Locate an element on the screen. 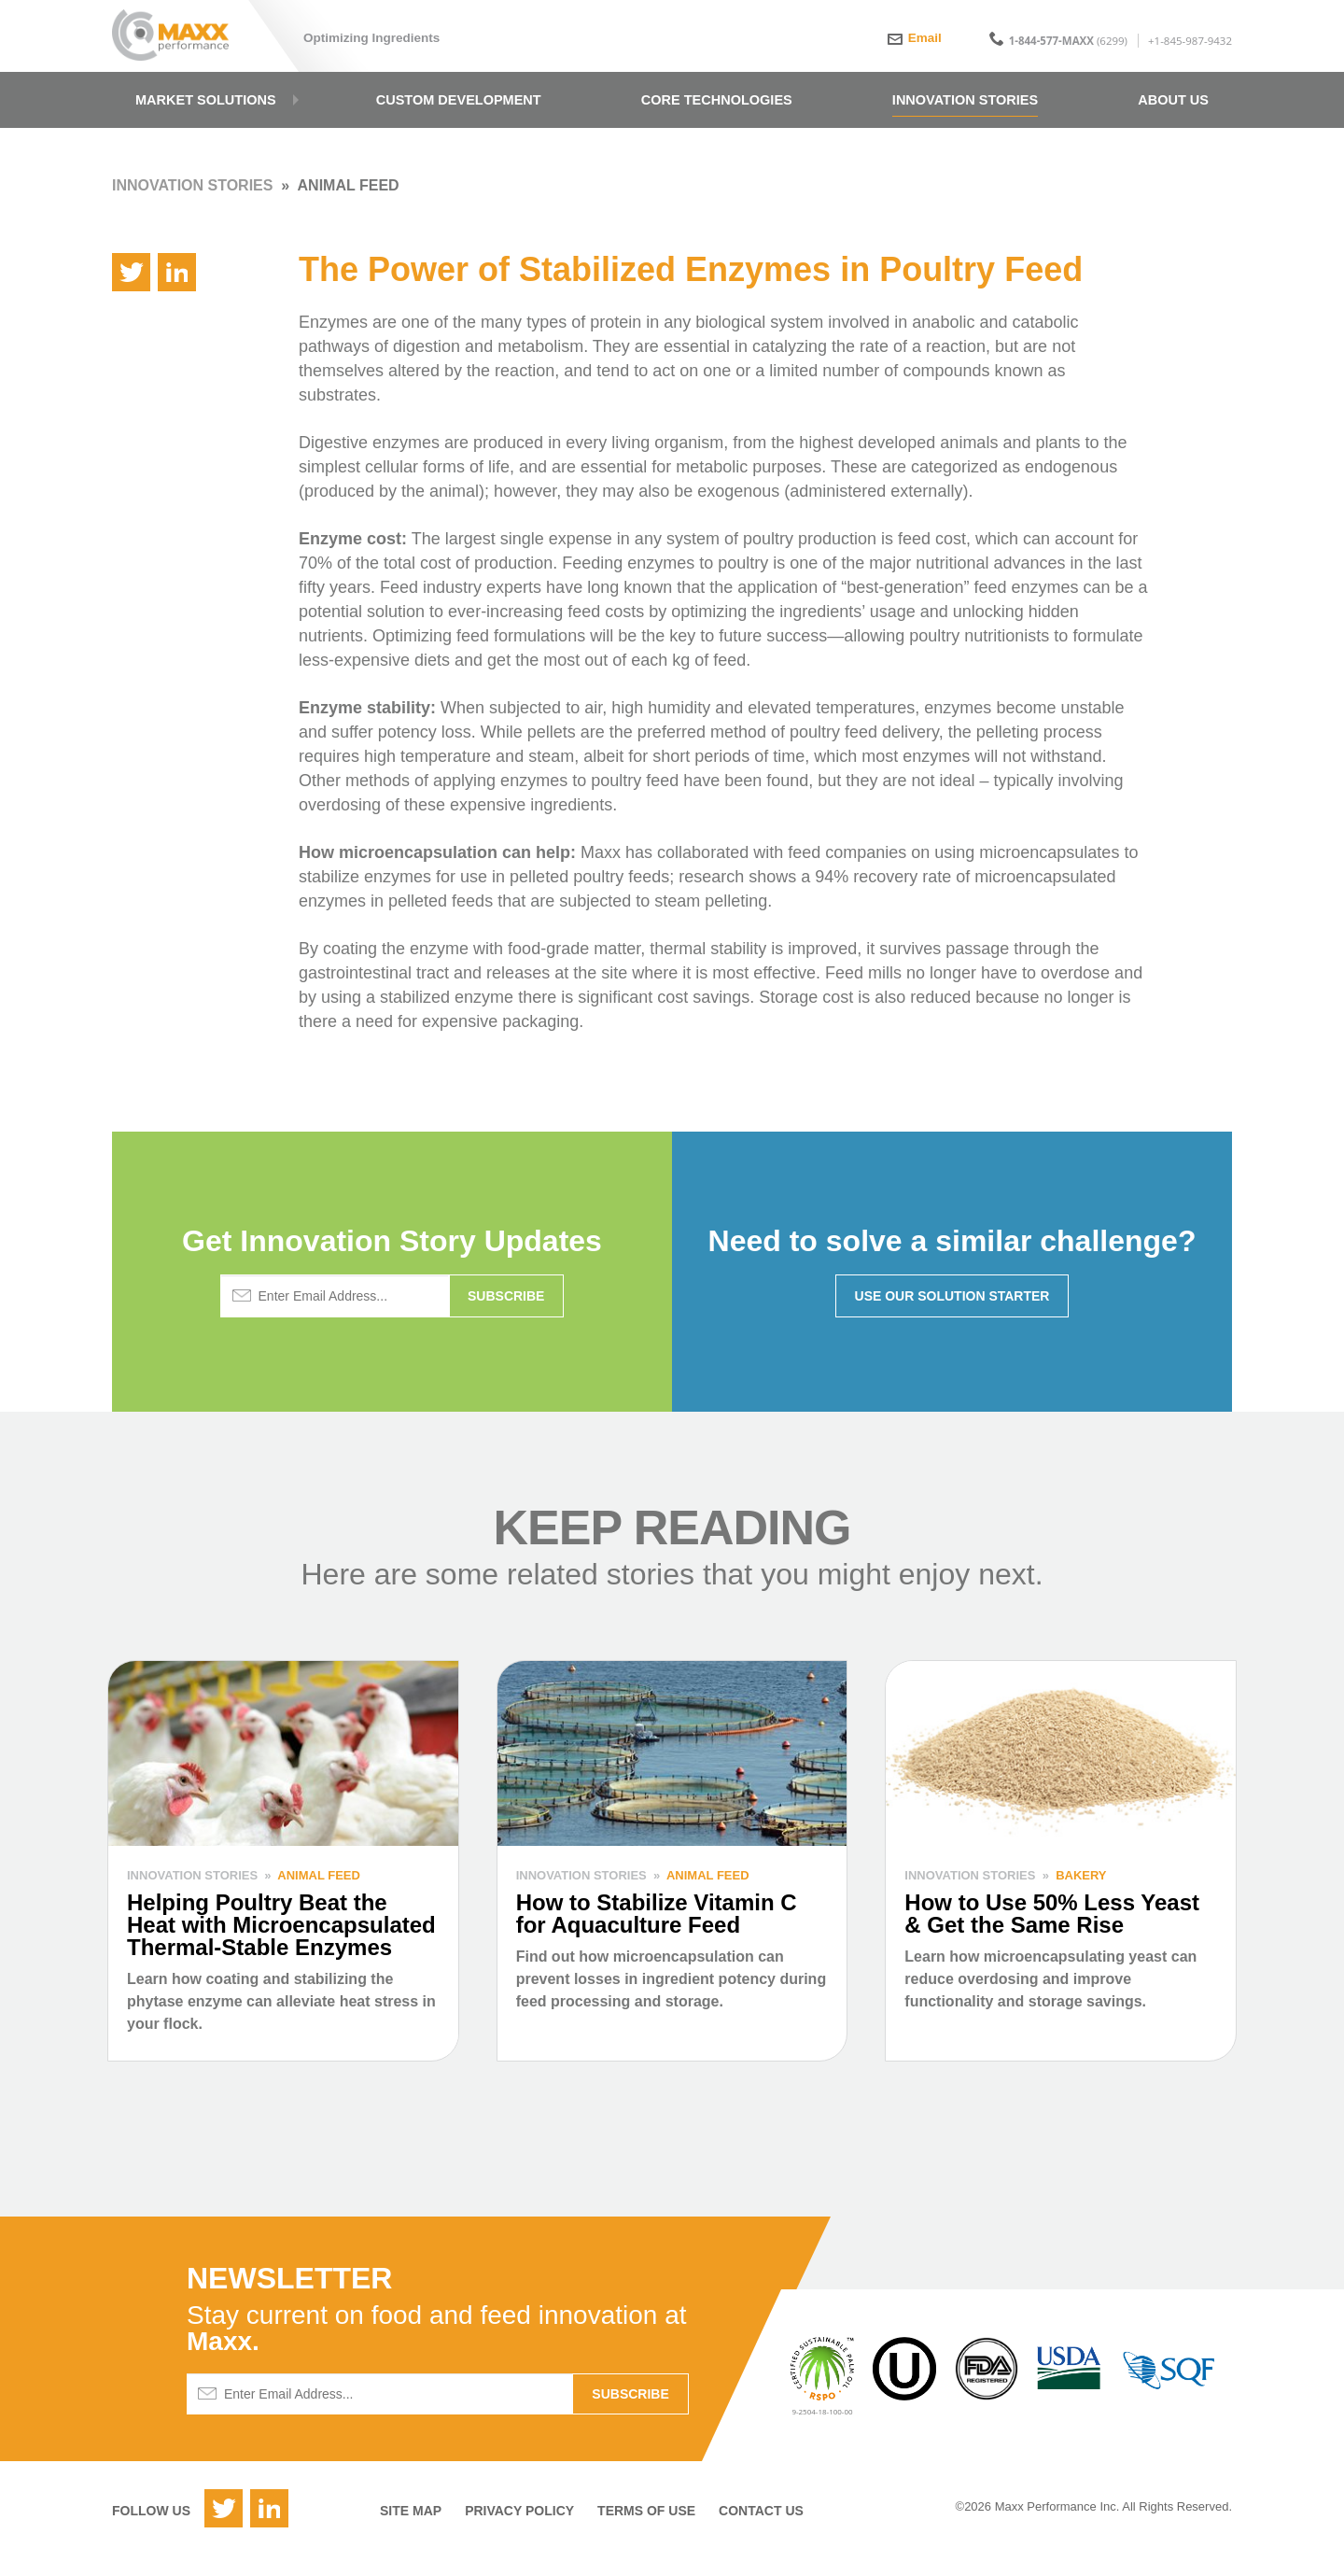  Use Our Solution Starter is located at coordinates (952, 1316).